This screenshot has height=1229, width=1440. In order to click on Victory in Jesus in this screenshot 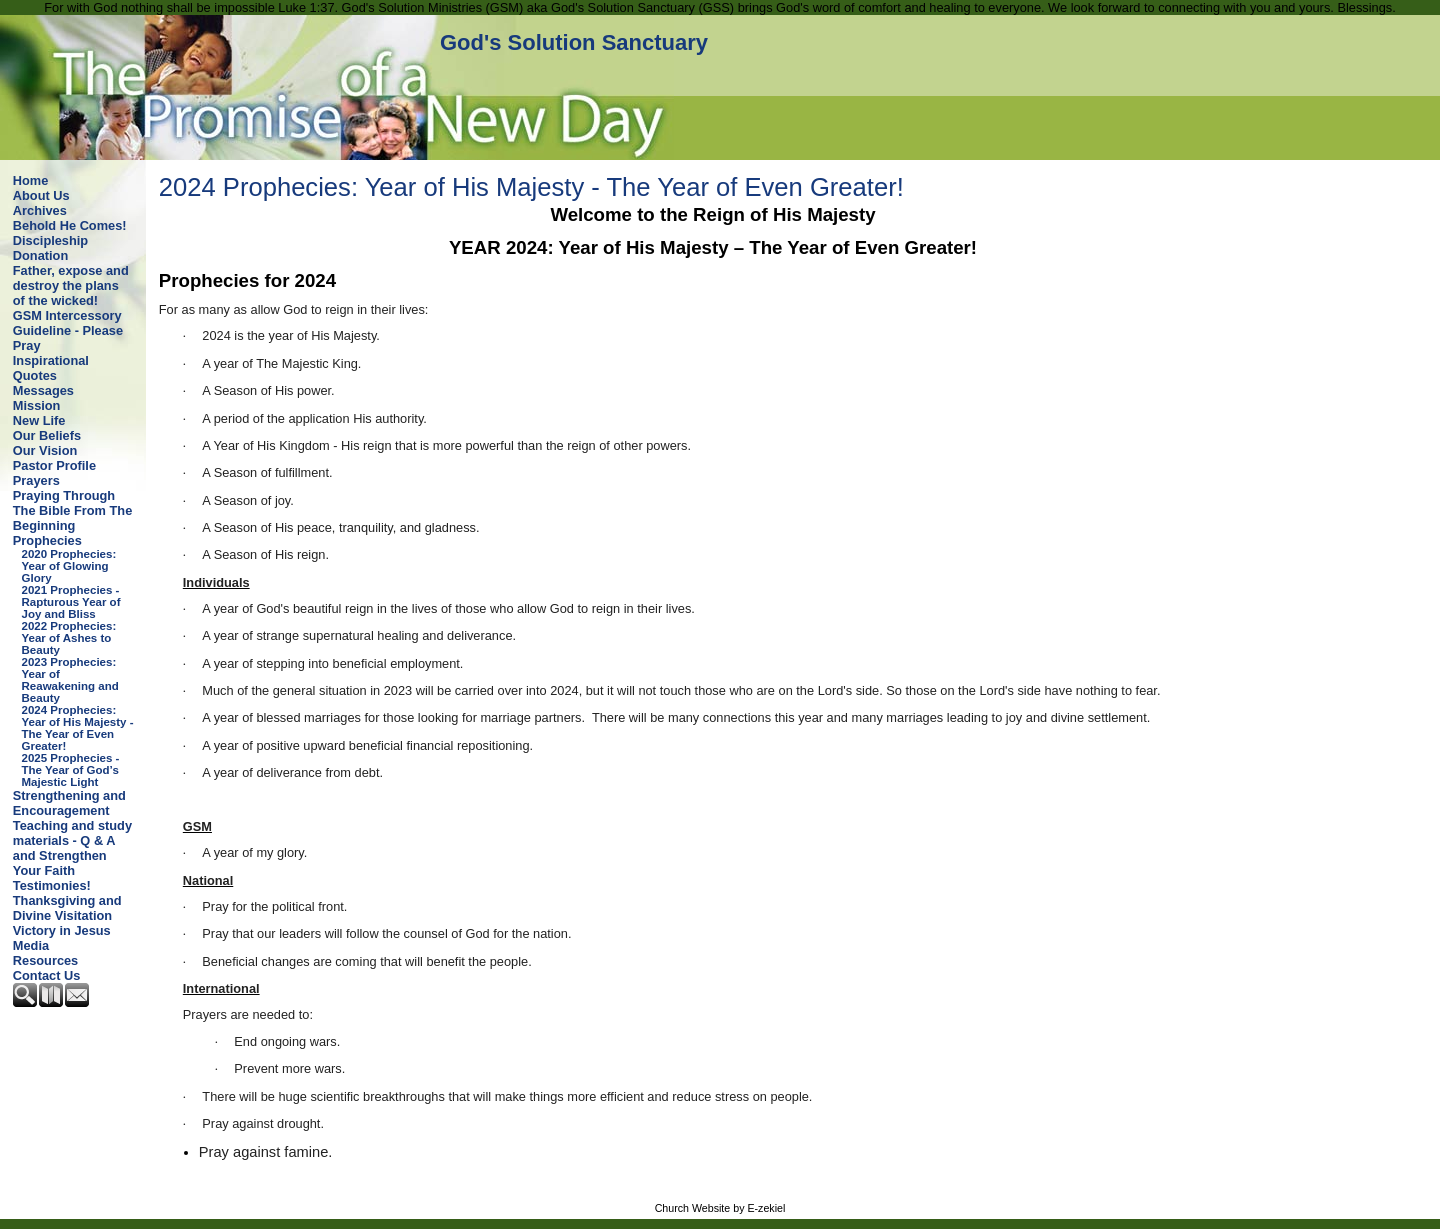, I will do `click(62, 930)`.